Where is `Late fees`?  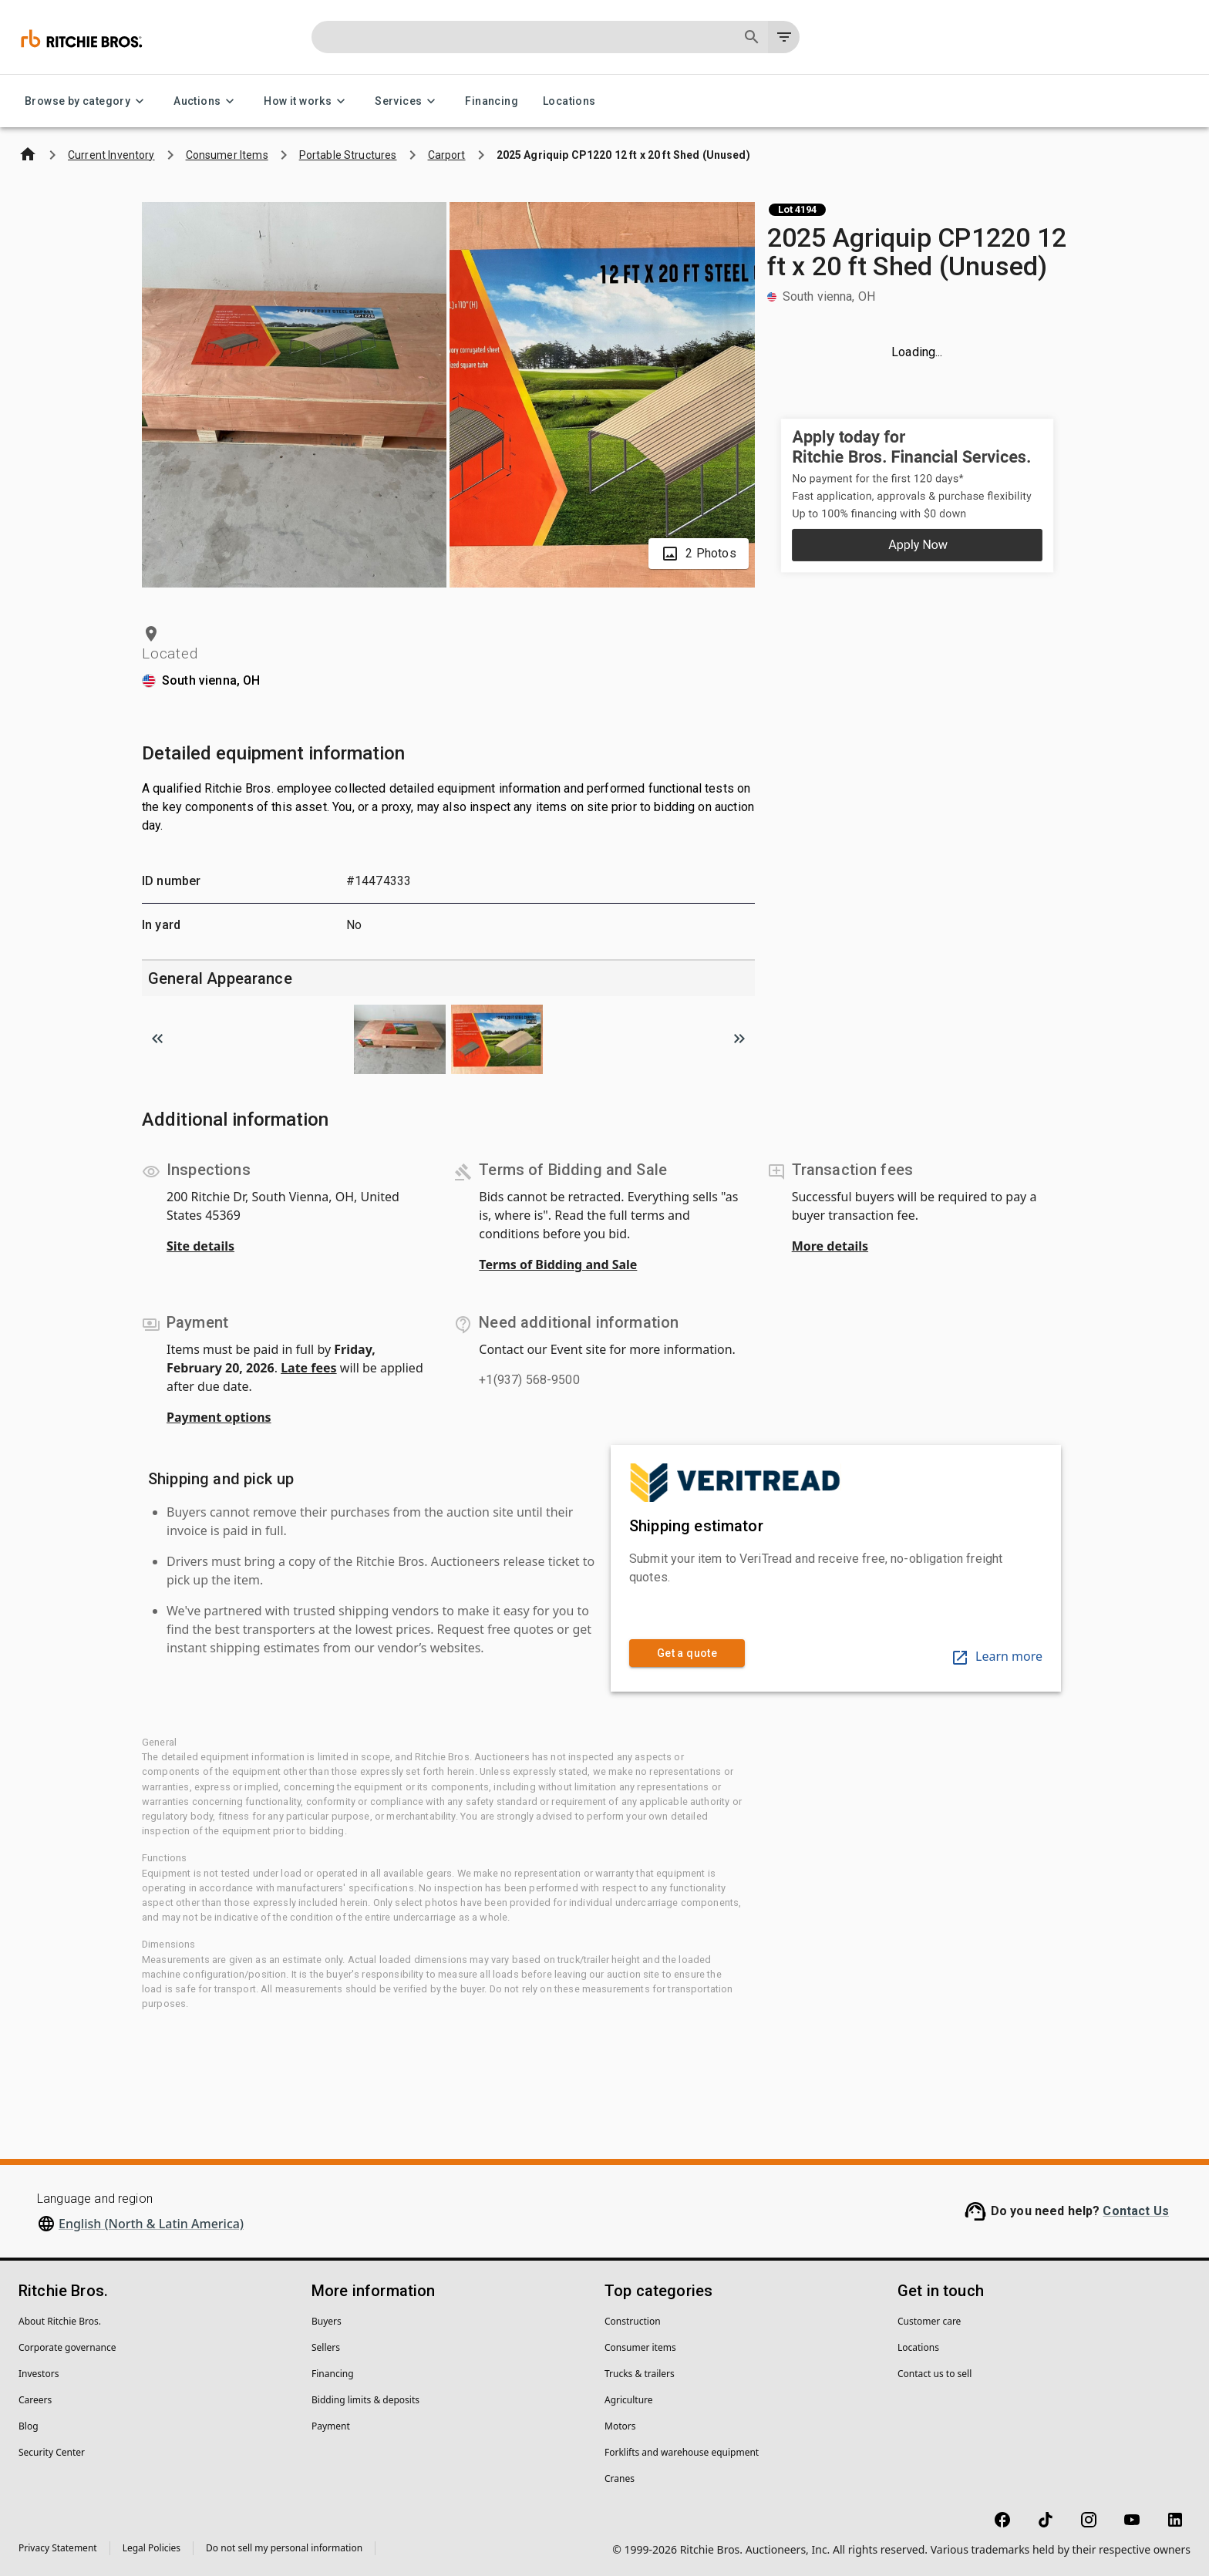 Late fees is located at coordinates (309, 1367).